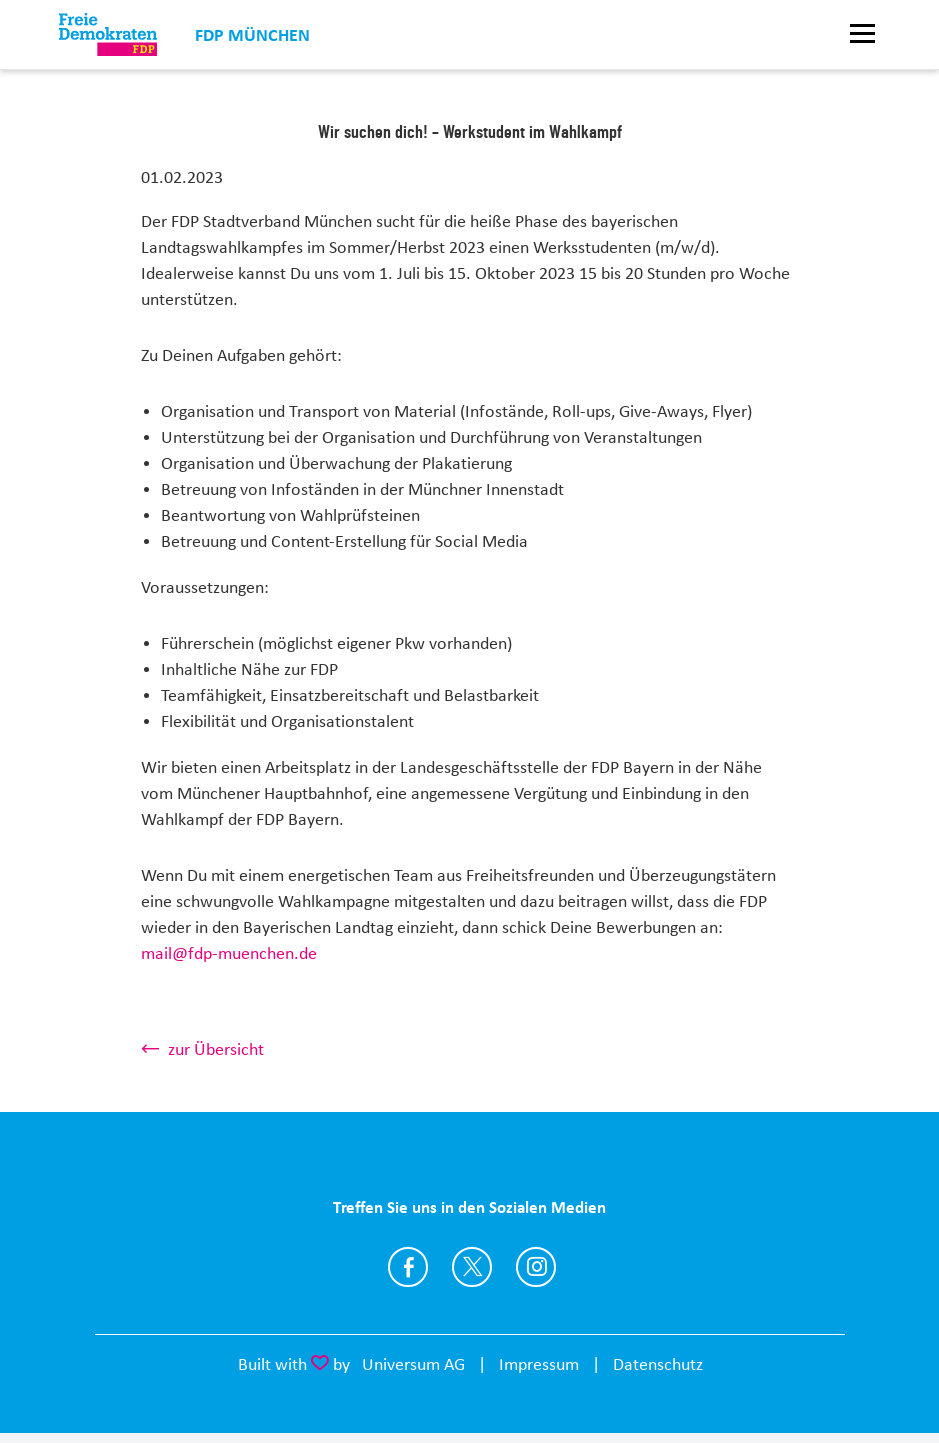 The height and width of the screenshot is (1443, 939). Describe the element at coordinates (536, 1267) in the screenshot. I see `http://instagram.com/fdpmuenchen` at that location.